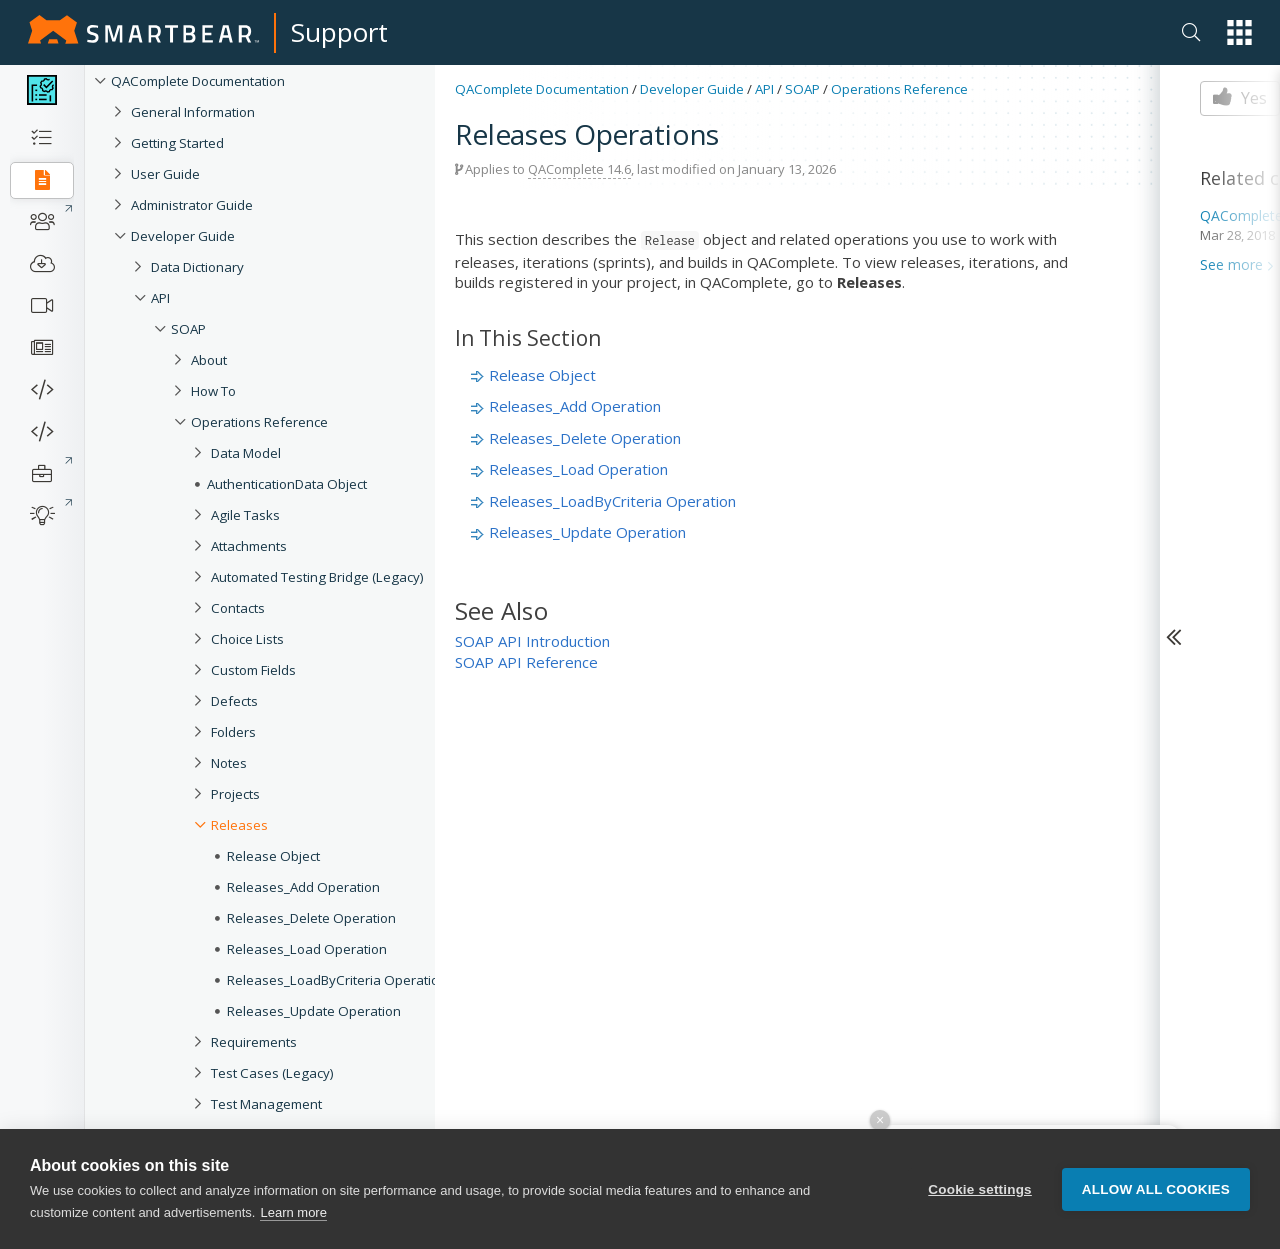  What do you see at coordinates (272, 1073) in the screenshot?
I see `Test Cases (Legacy)` at bounding box center [272, 1073].